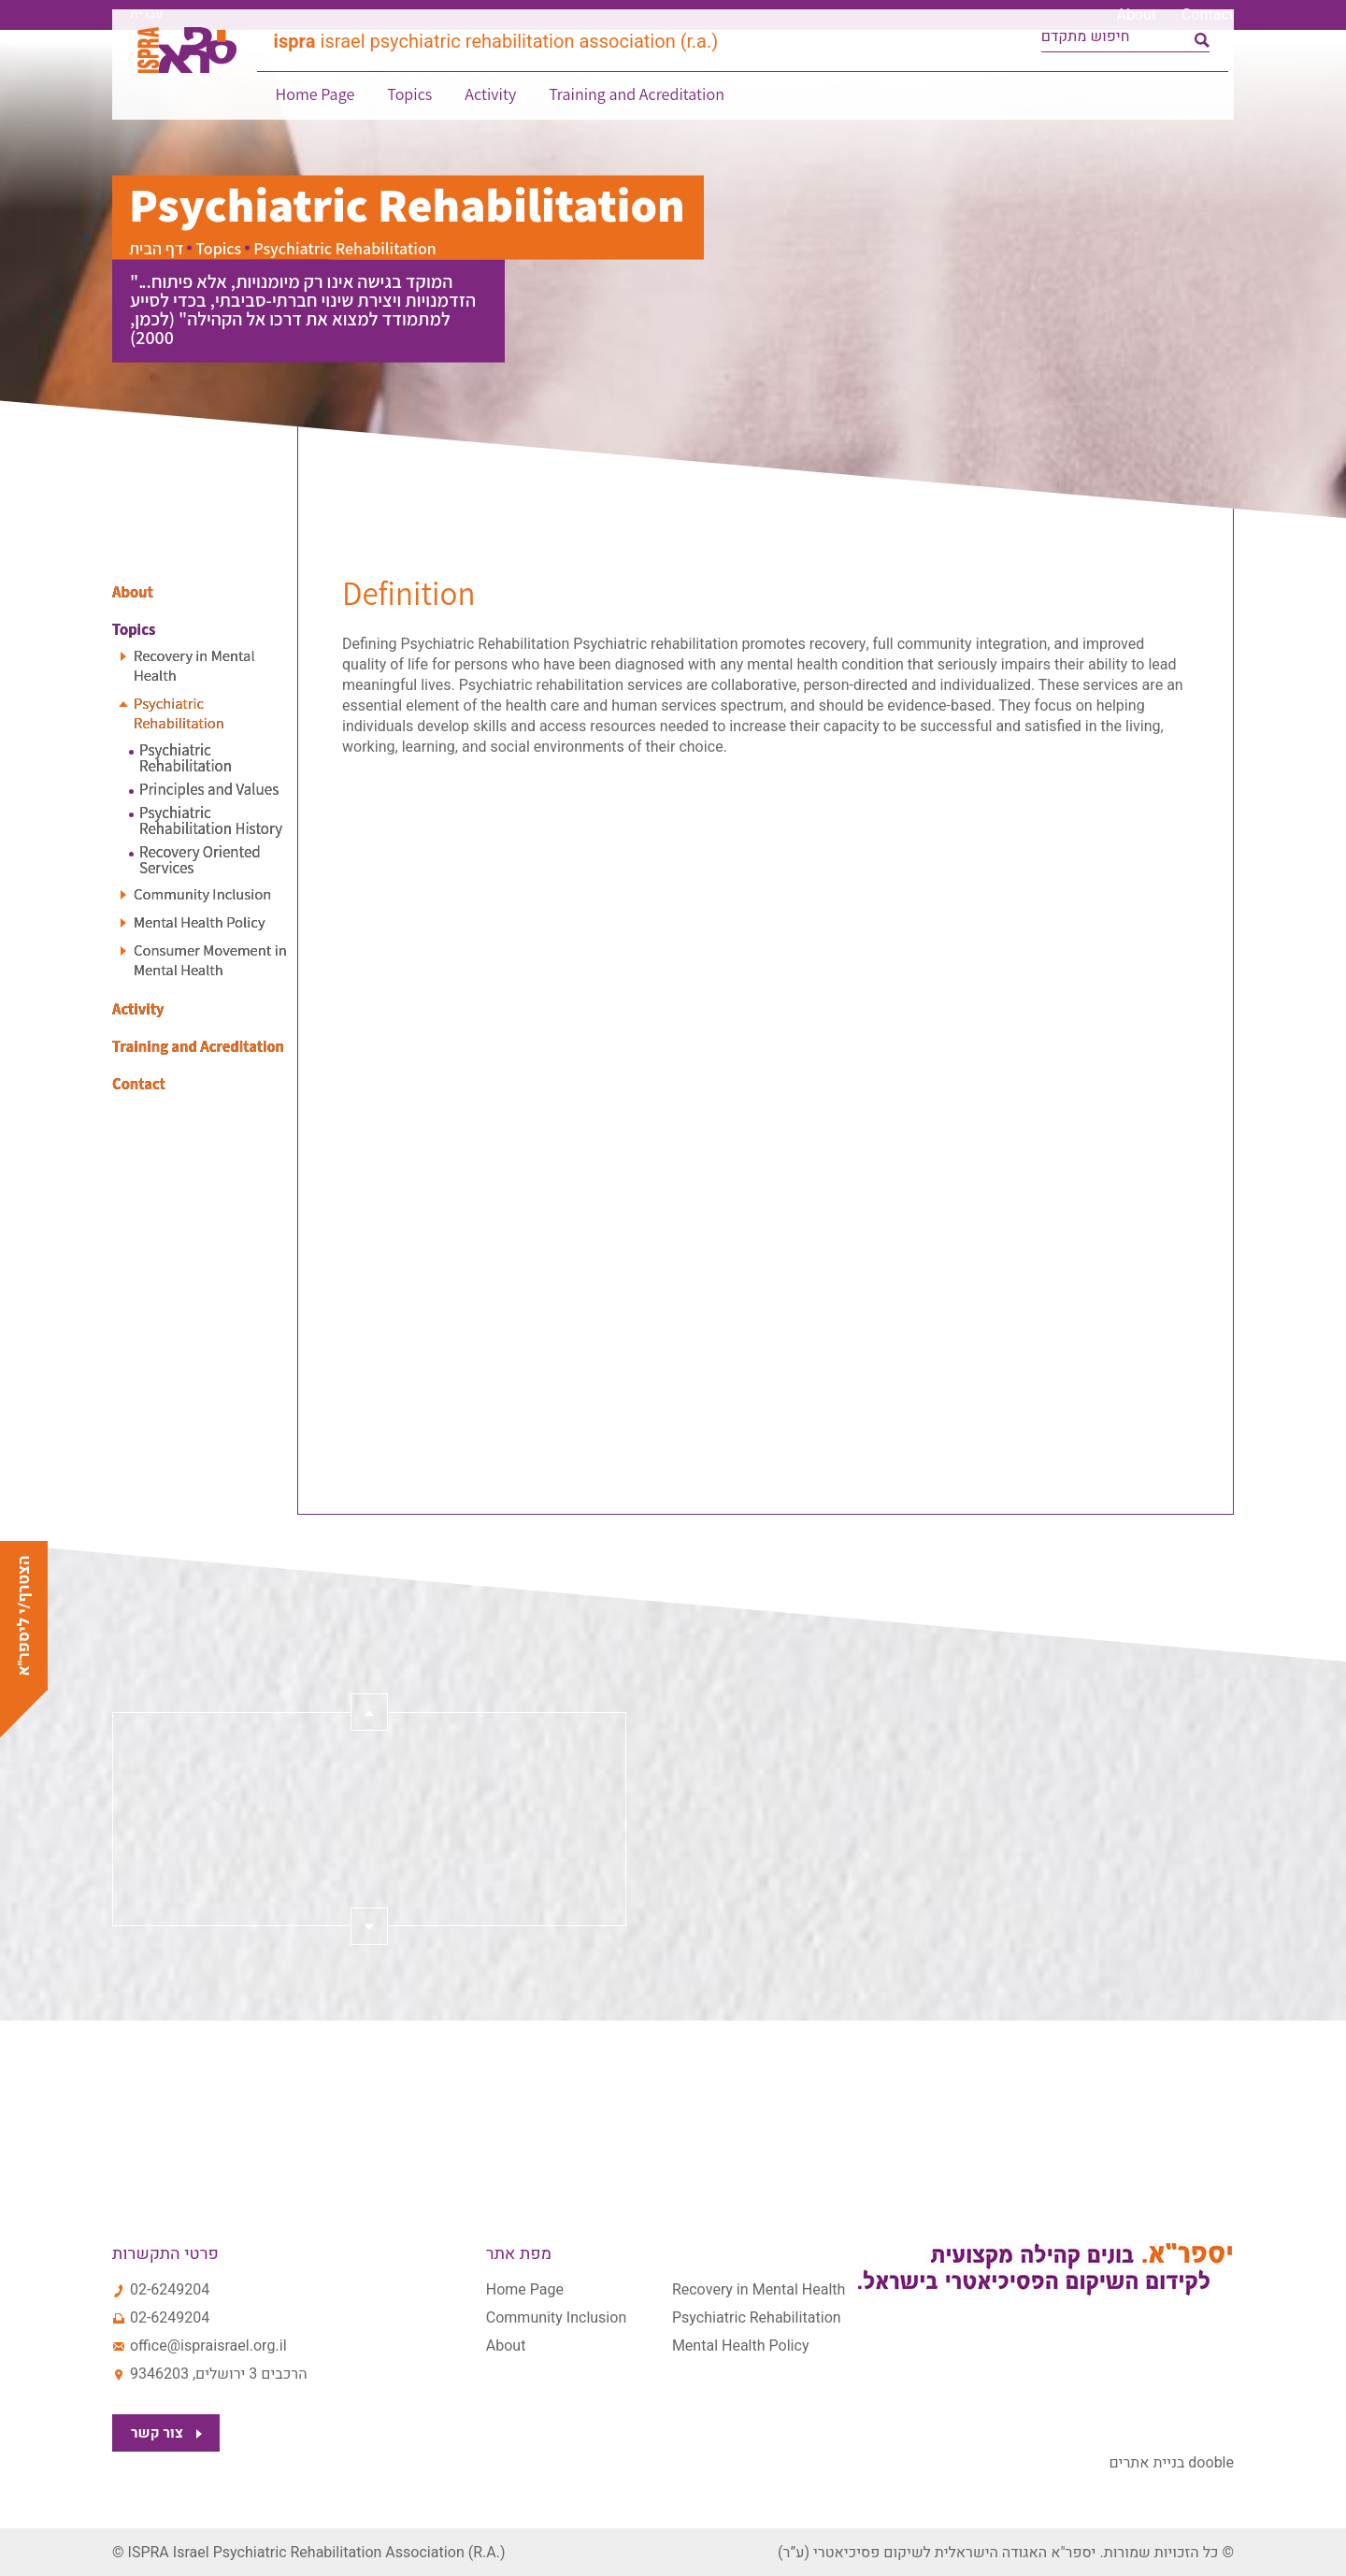 This screenshot has width=1346, height=2576. What do you see at coordinates (146, 14) in the screenshot?
I see `עברית` at bounding box center [146, 14].